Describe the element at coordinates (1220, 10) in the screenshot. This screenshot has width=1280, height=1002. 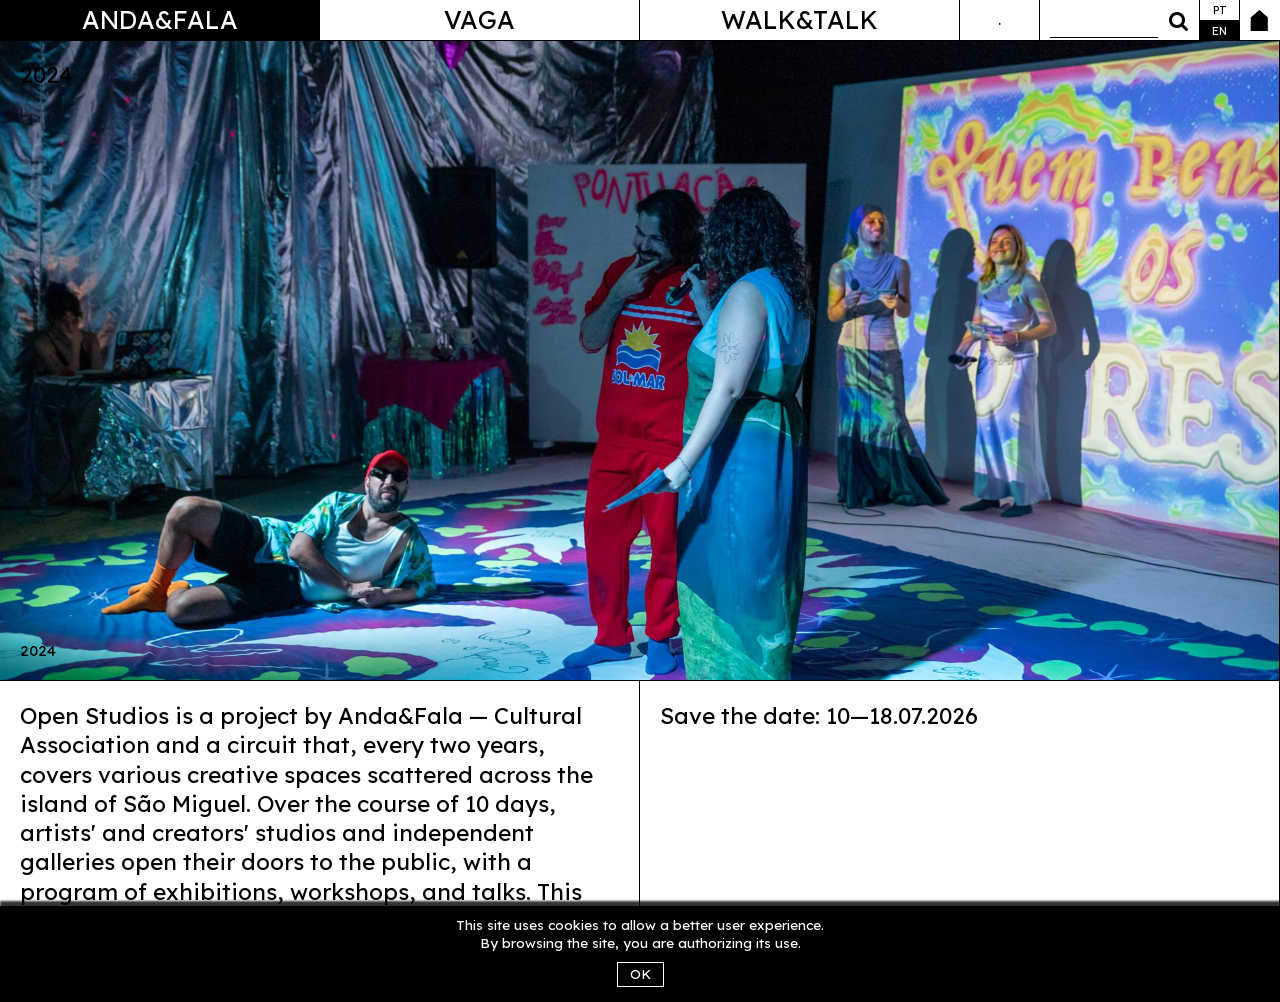
I see `pt` at that location.